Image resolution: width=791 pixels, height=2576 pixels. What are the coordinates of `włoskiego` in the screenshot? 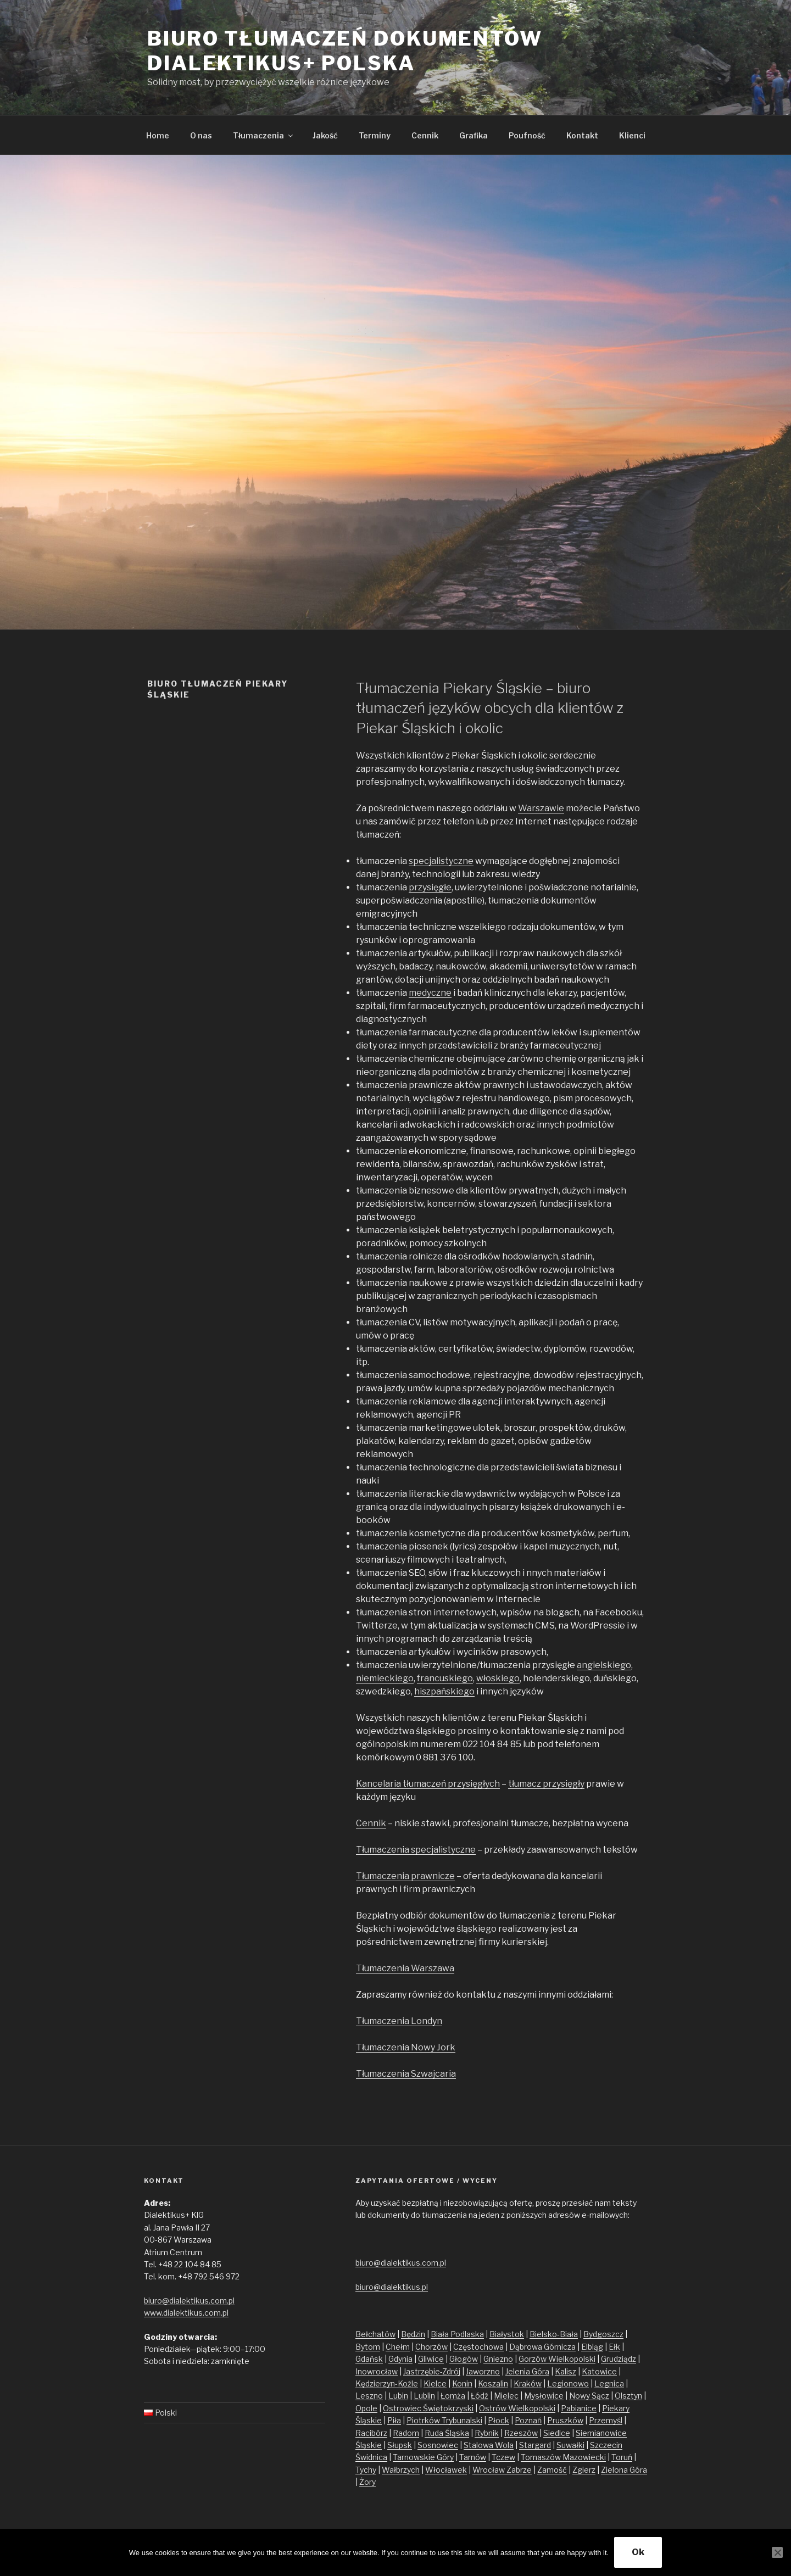 It's located at (498, 1678).